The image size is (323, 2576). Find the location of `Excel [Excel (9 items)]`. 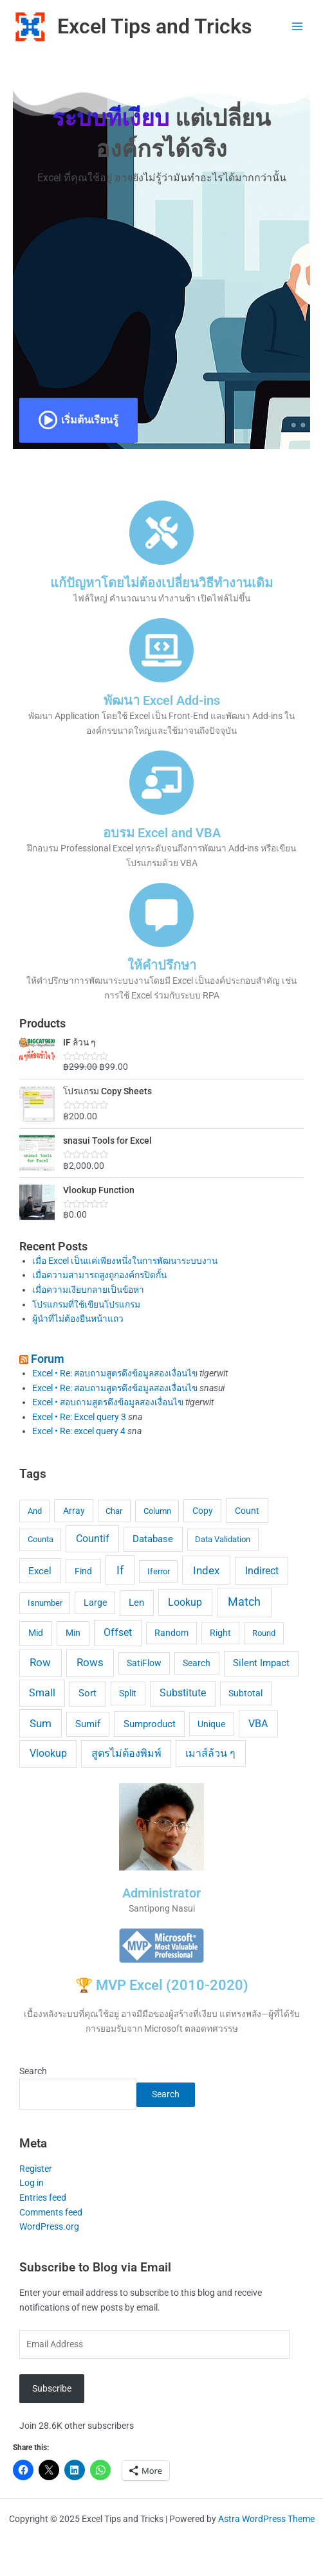

Excel [Excel (9 items)] is located at coordinates (39, 1571).